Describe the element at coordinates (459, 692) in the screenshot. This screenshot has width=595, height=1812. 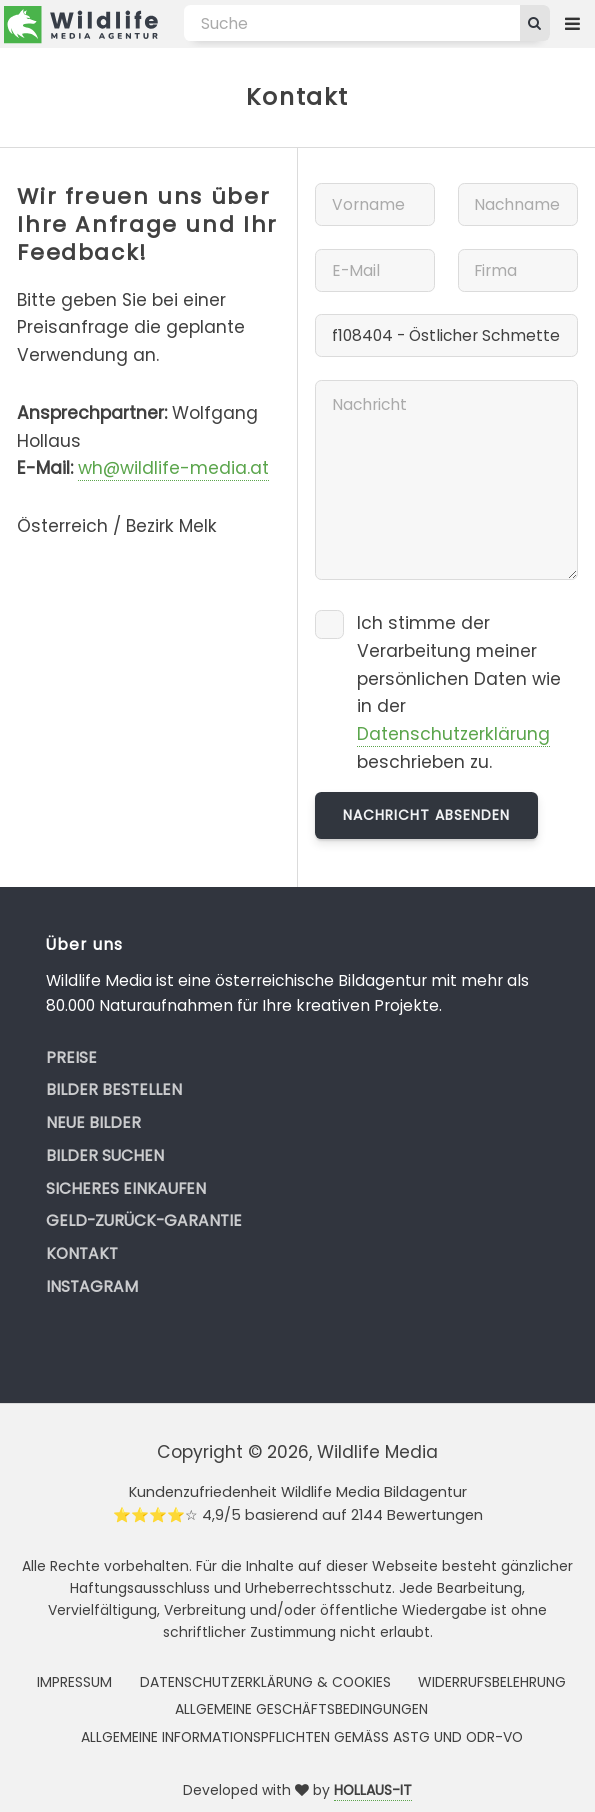
I see `Ich stimme der Verarbeitung meiner persönlichen Daten wie in der beschrieben zu.` at that location.